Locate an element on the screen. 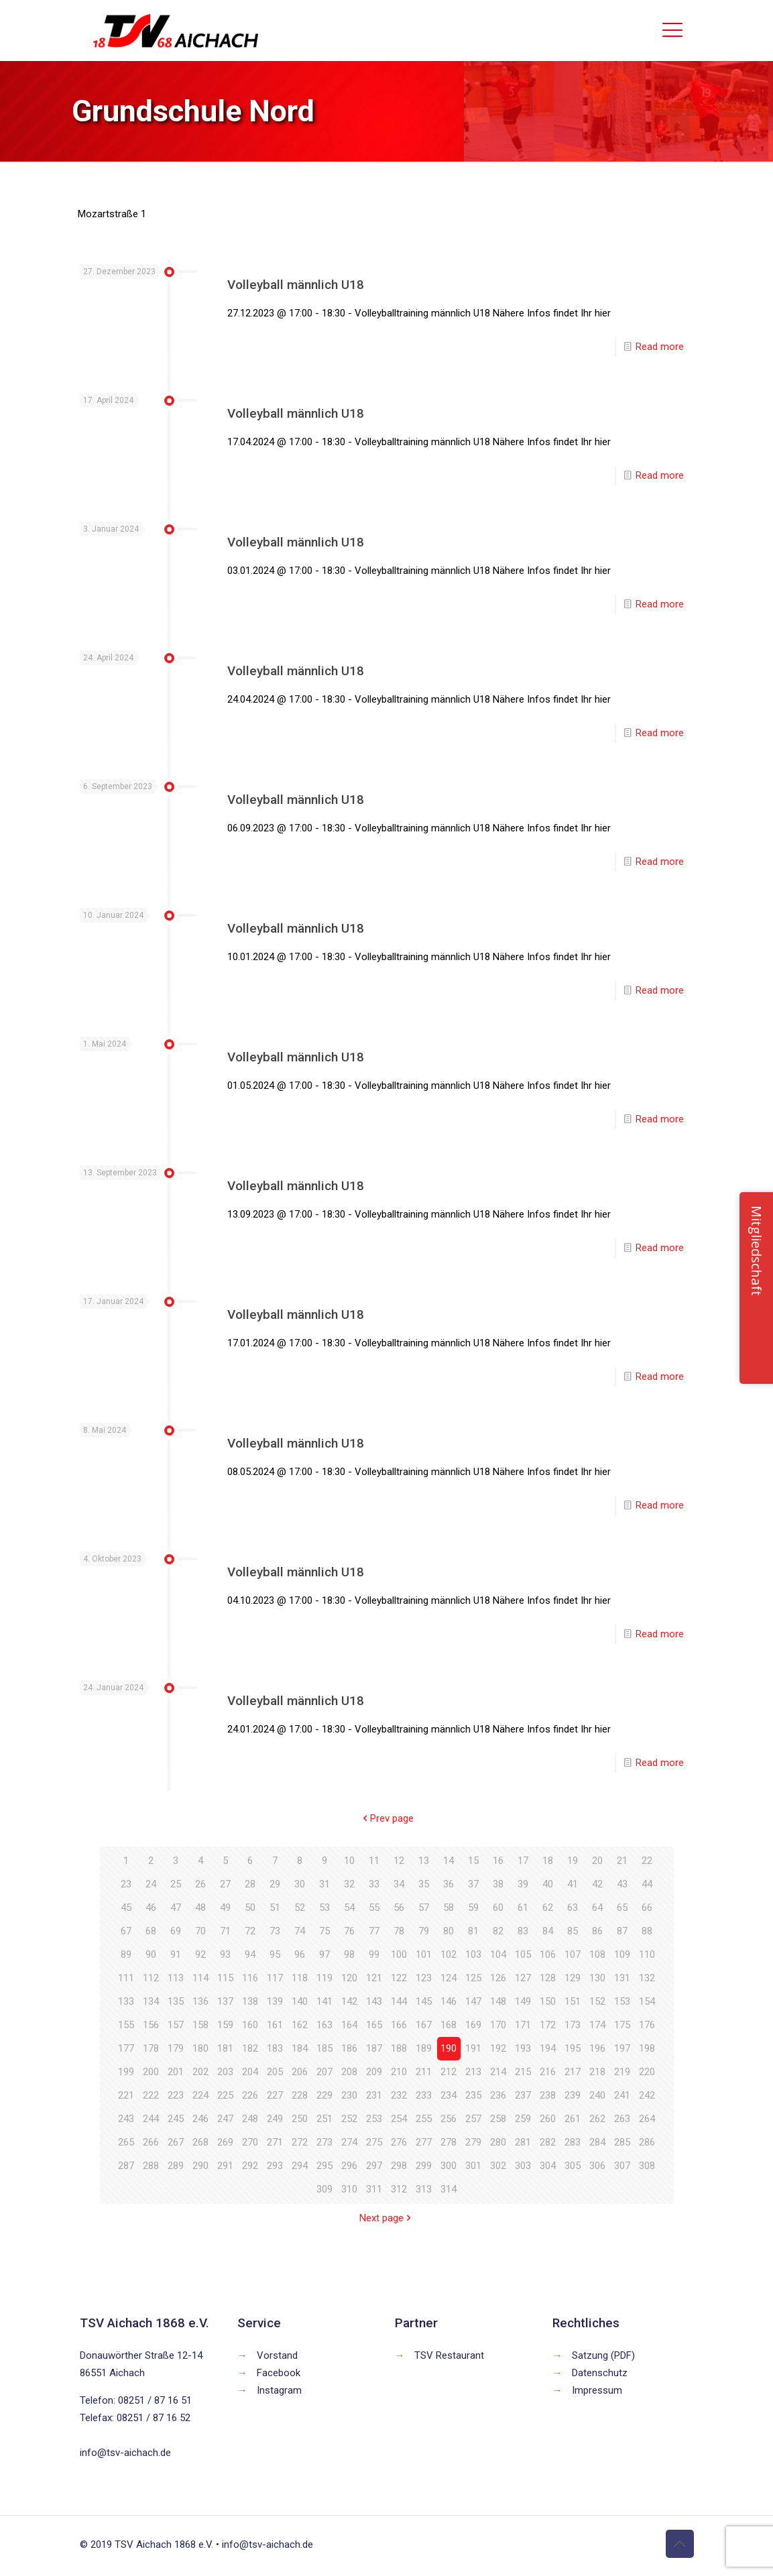 Image resolution: width=773 pixels, height=2576 pixels. 43 is located at coordinates (622, 1884).